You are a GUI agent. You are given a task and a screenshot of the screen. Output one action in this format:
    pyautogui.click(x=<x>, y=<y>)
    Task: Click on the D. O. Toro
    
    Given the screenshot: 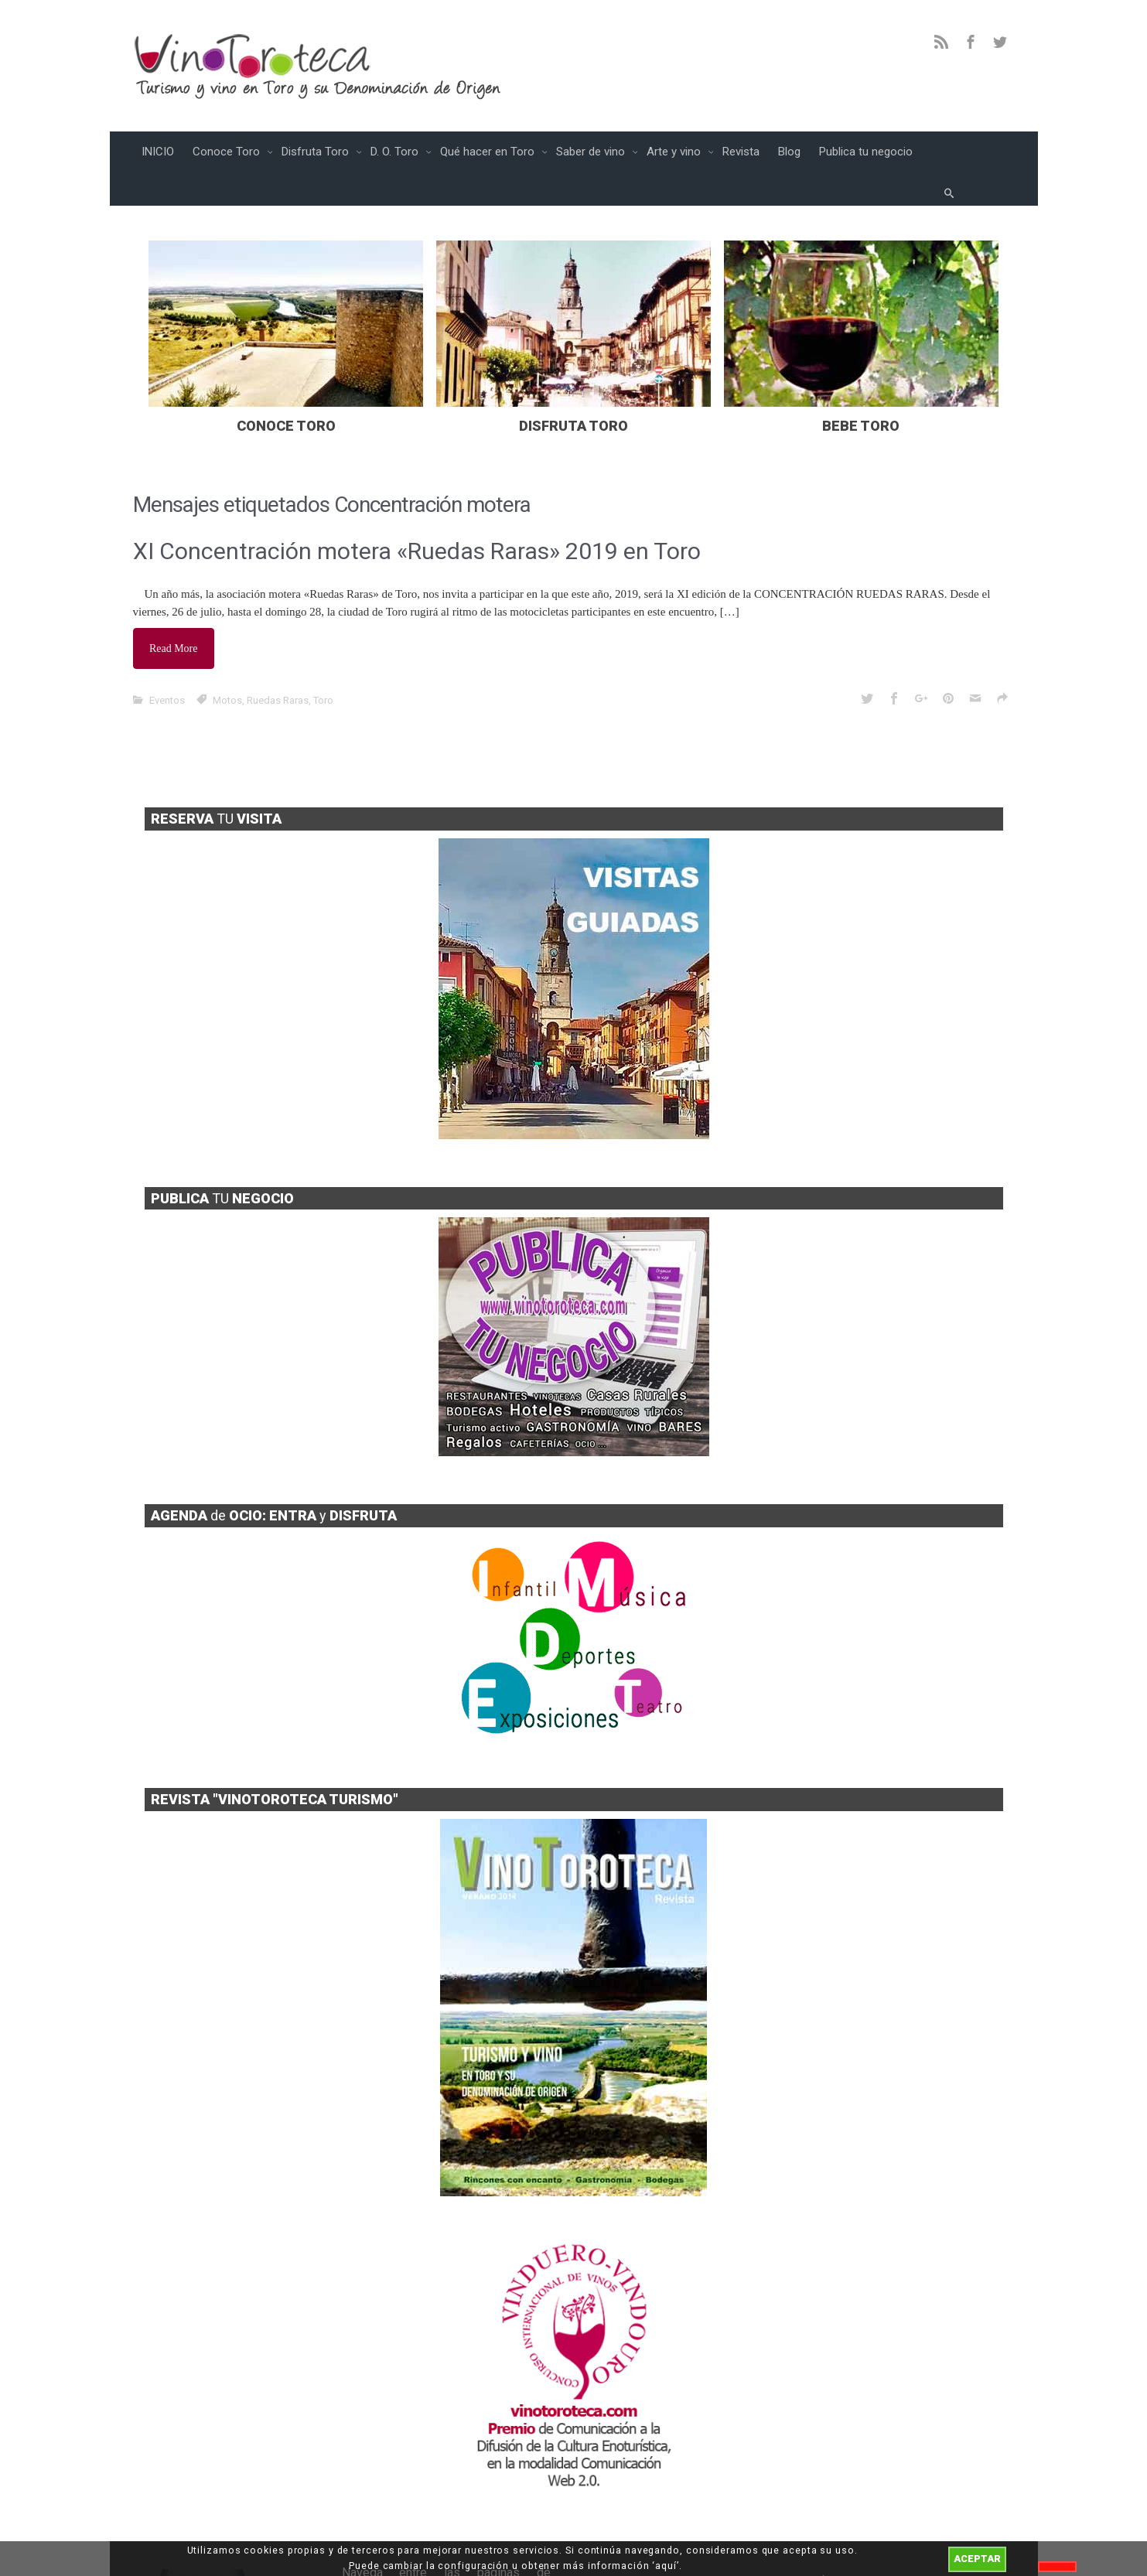 What is the action you would take?
    pyautogui.click(x=396, y=152)
    